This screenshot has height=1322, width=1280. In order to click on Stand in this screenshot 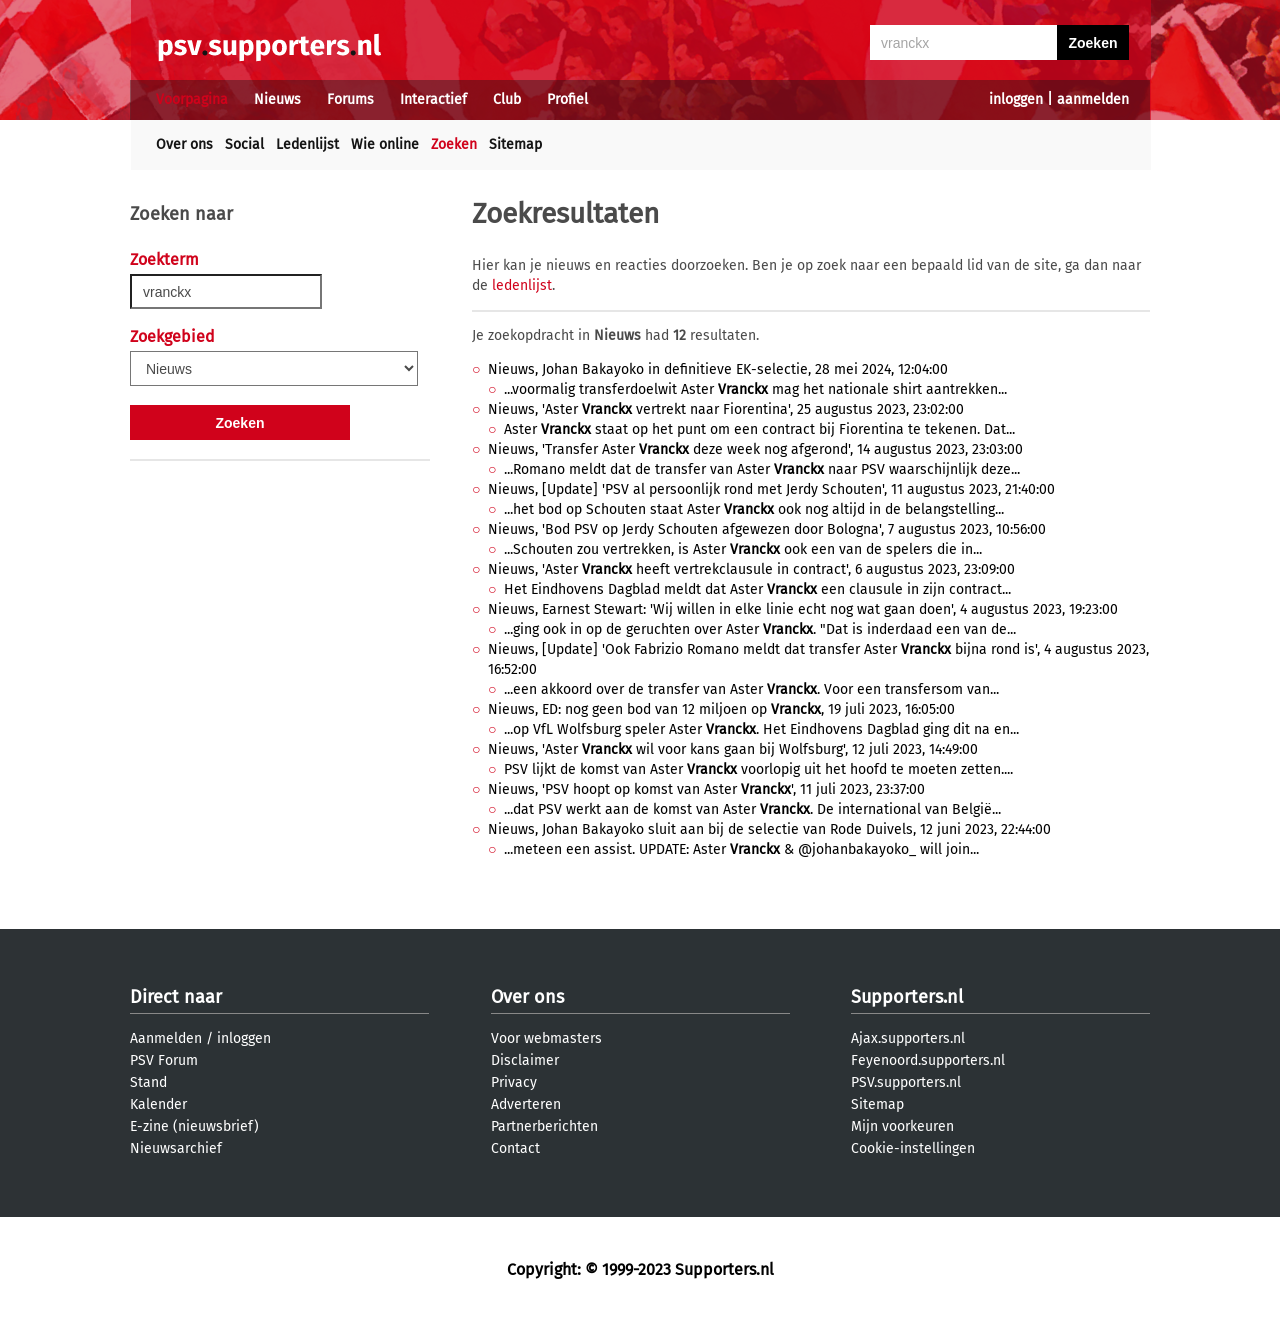, I will do `click(148, 1082)`.